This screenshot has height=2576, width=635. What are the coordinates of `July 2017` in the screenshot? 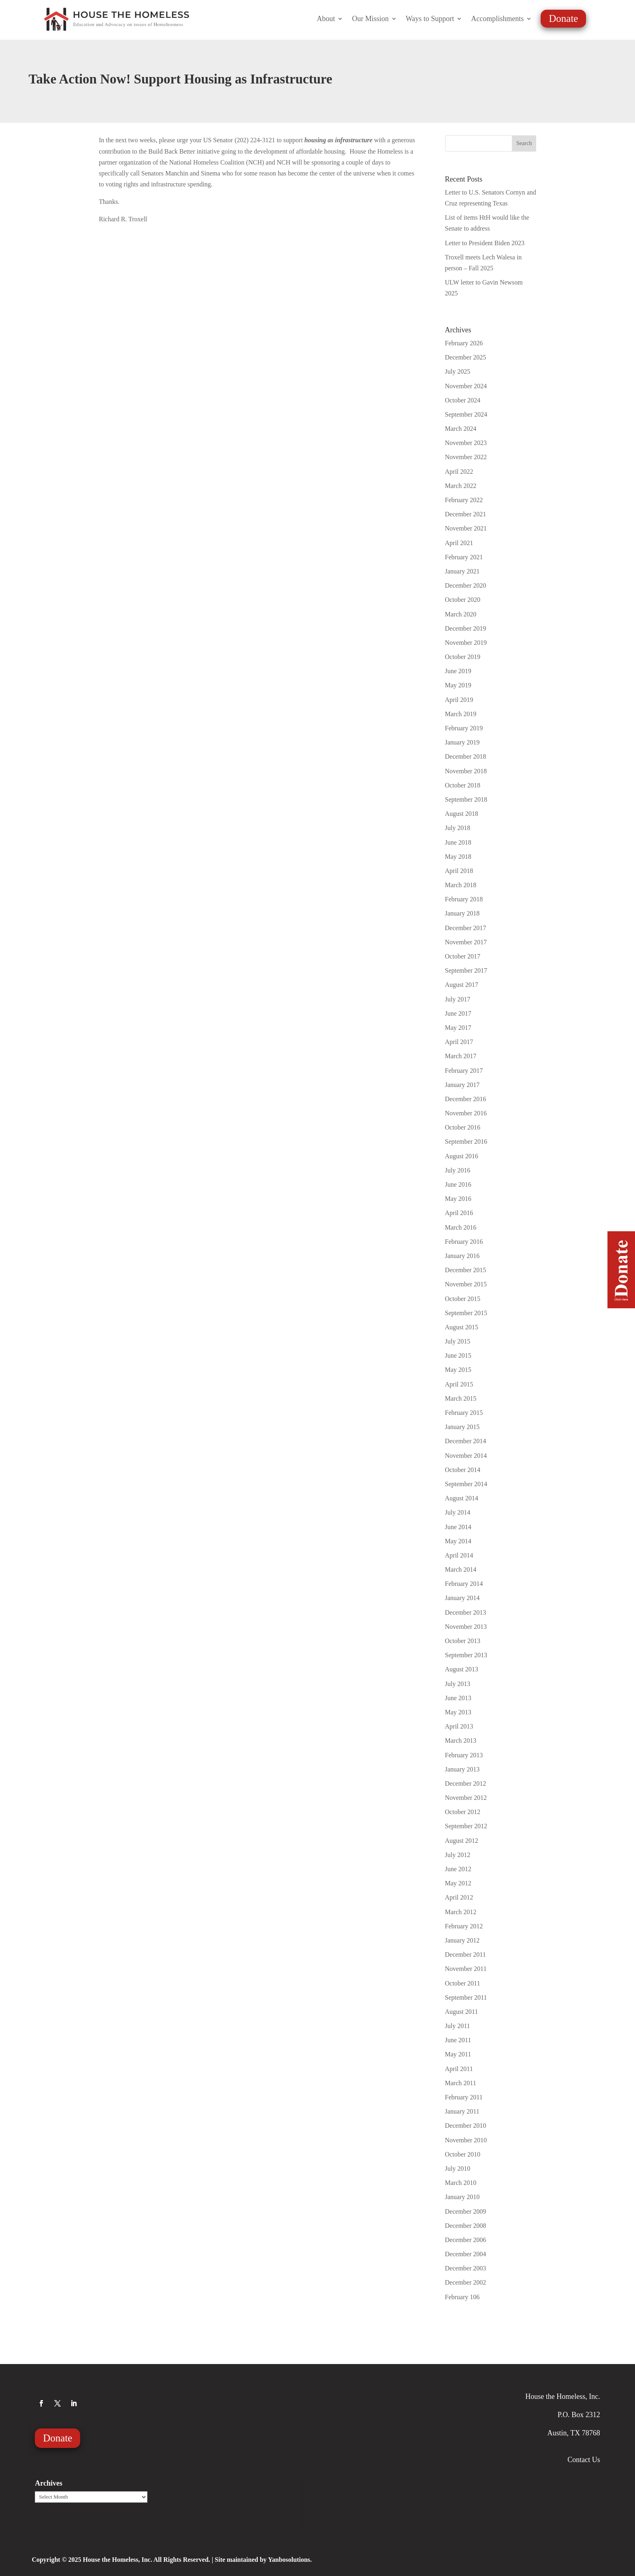 It's located at (458, 999).